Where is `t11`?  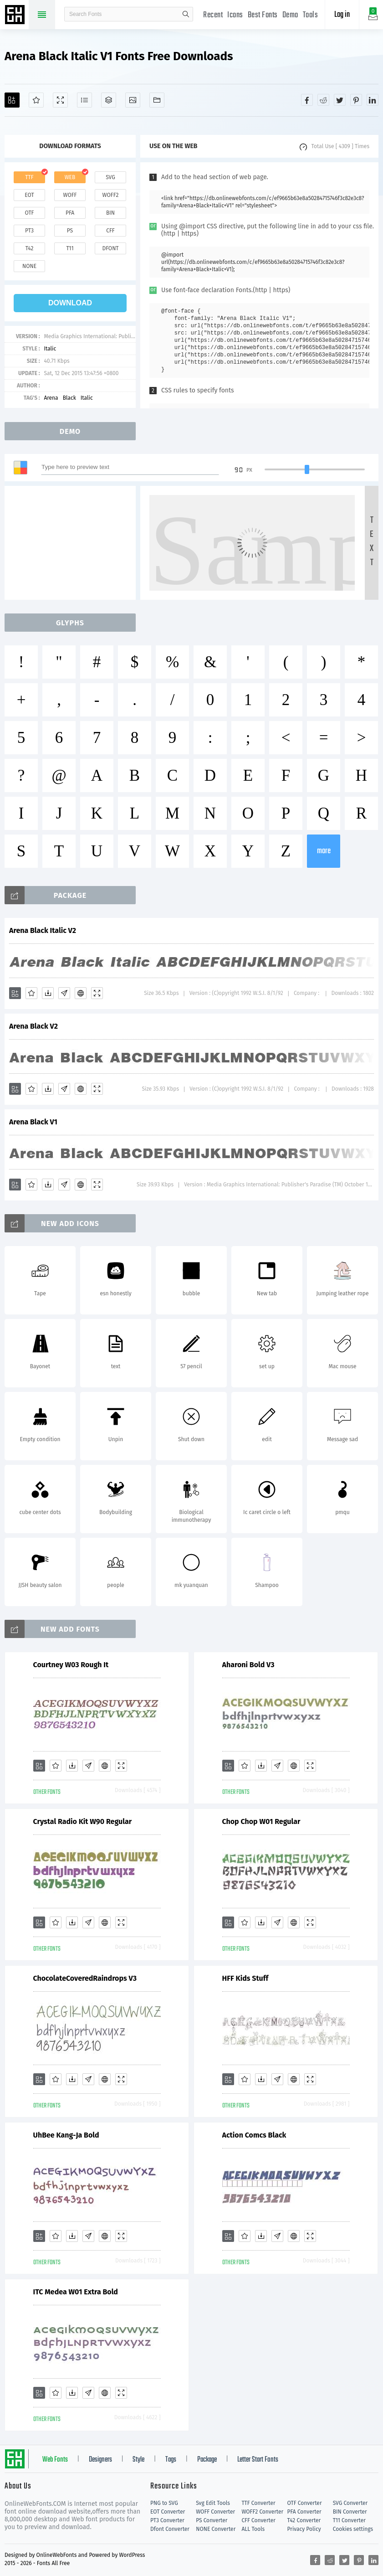
t11 is located at coordinates (69, 248).